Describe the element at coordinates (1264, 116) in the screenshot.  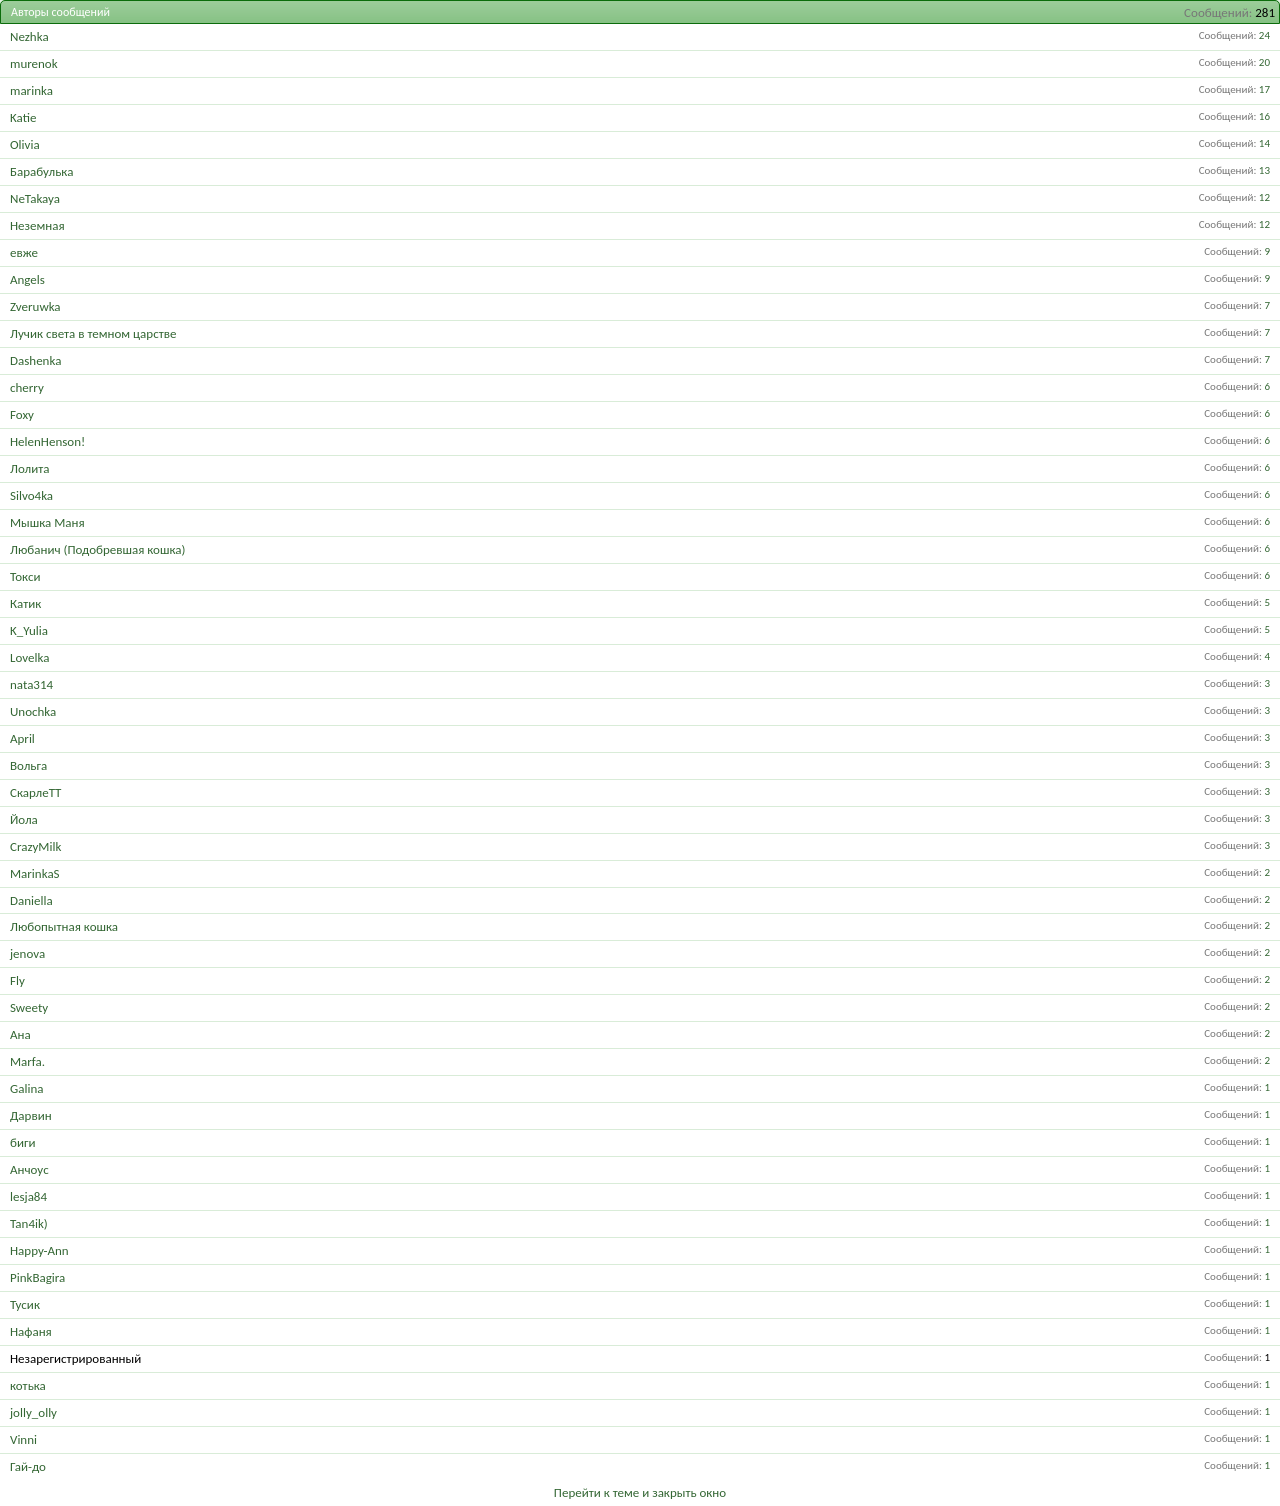
I see `16` at that location.